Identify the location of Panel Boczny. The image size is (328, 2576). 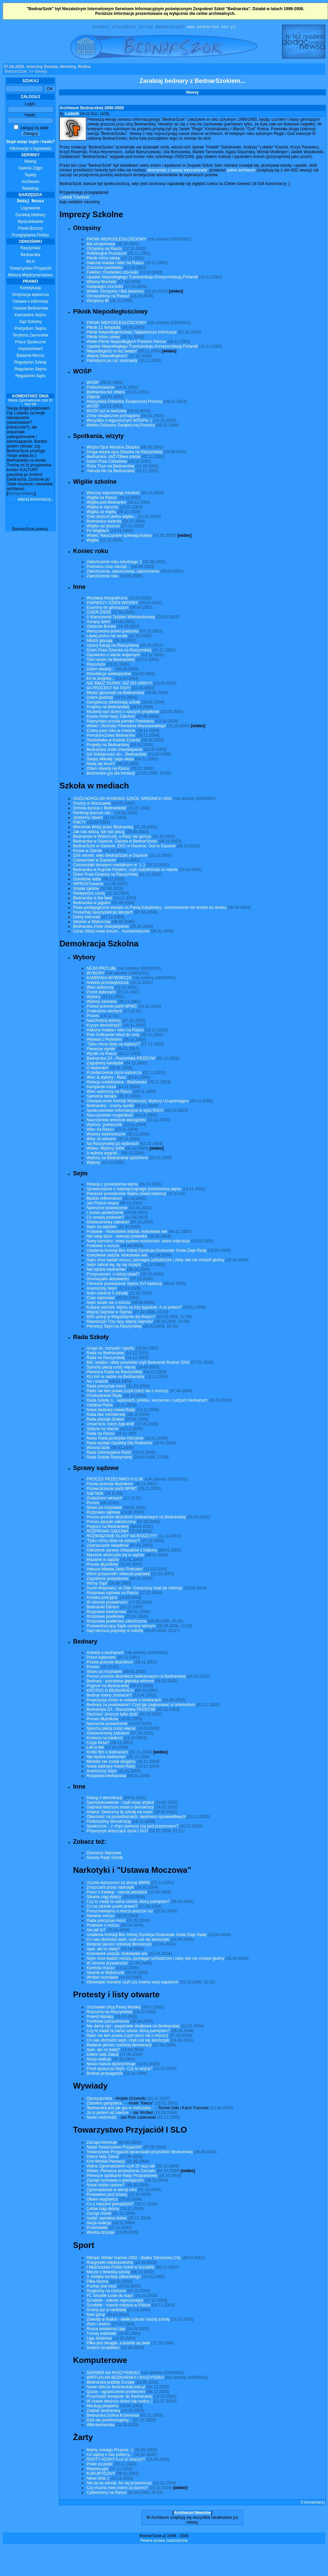
(30, 229).